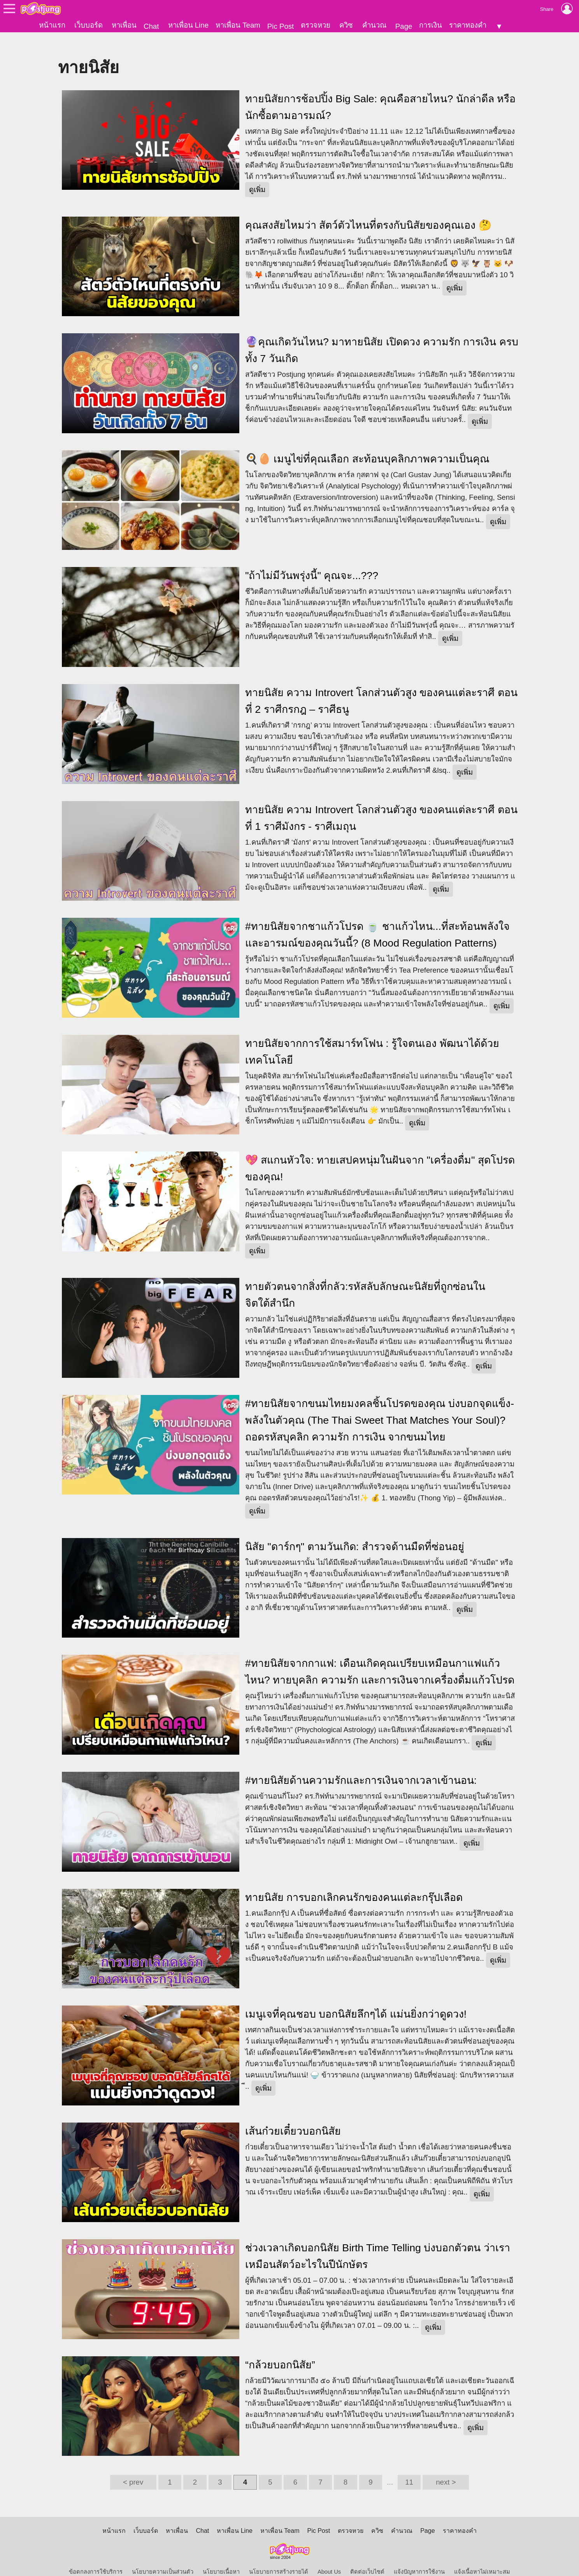 This screenshot has width=579, height=2576. I want to click on next >, so click(446, 2469).